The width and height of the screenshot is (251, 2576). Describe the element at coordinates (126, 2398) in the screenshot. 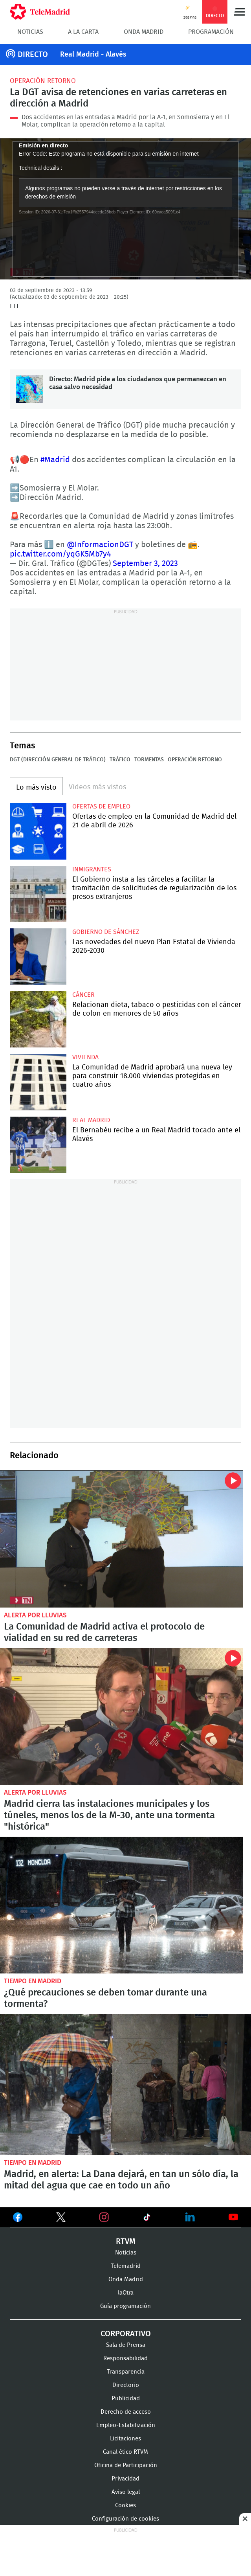

I see `Publicidad` at that location.